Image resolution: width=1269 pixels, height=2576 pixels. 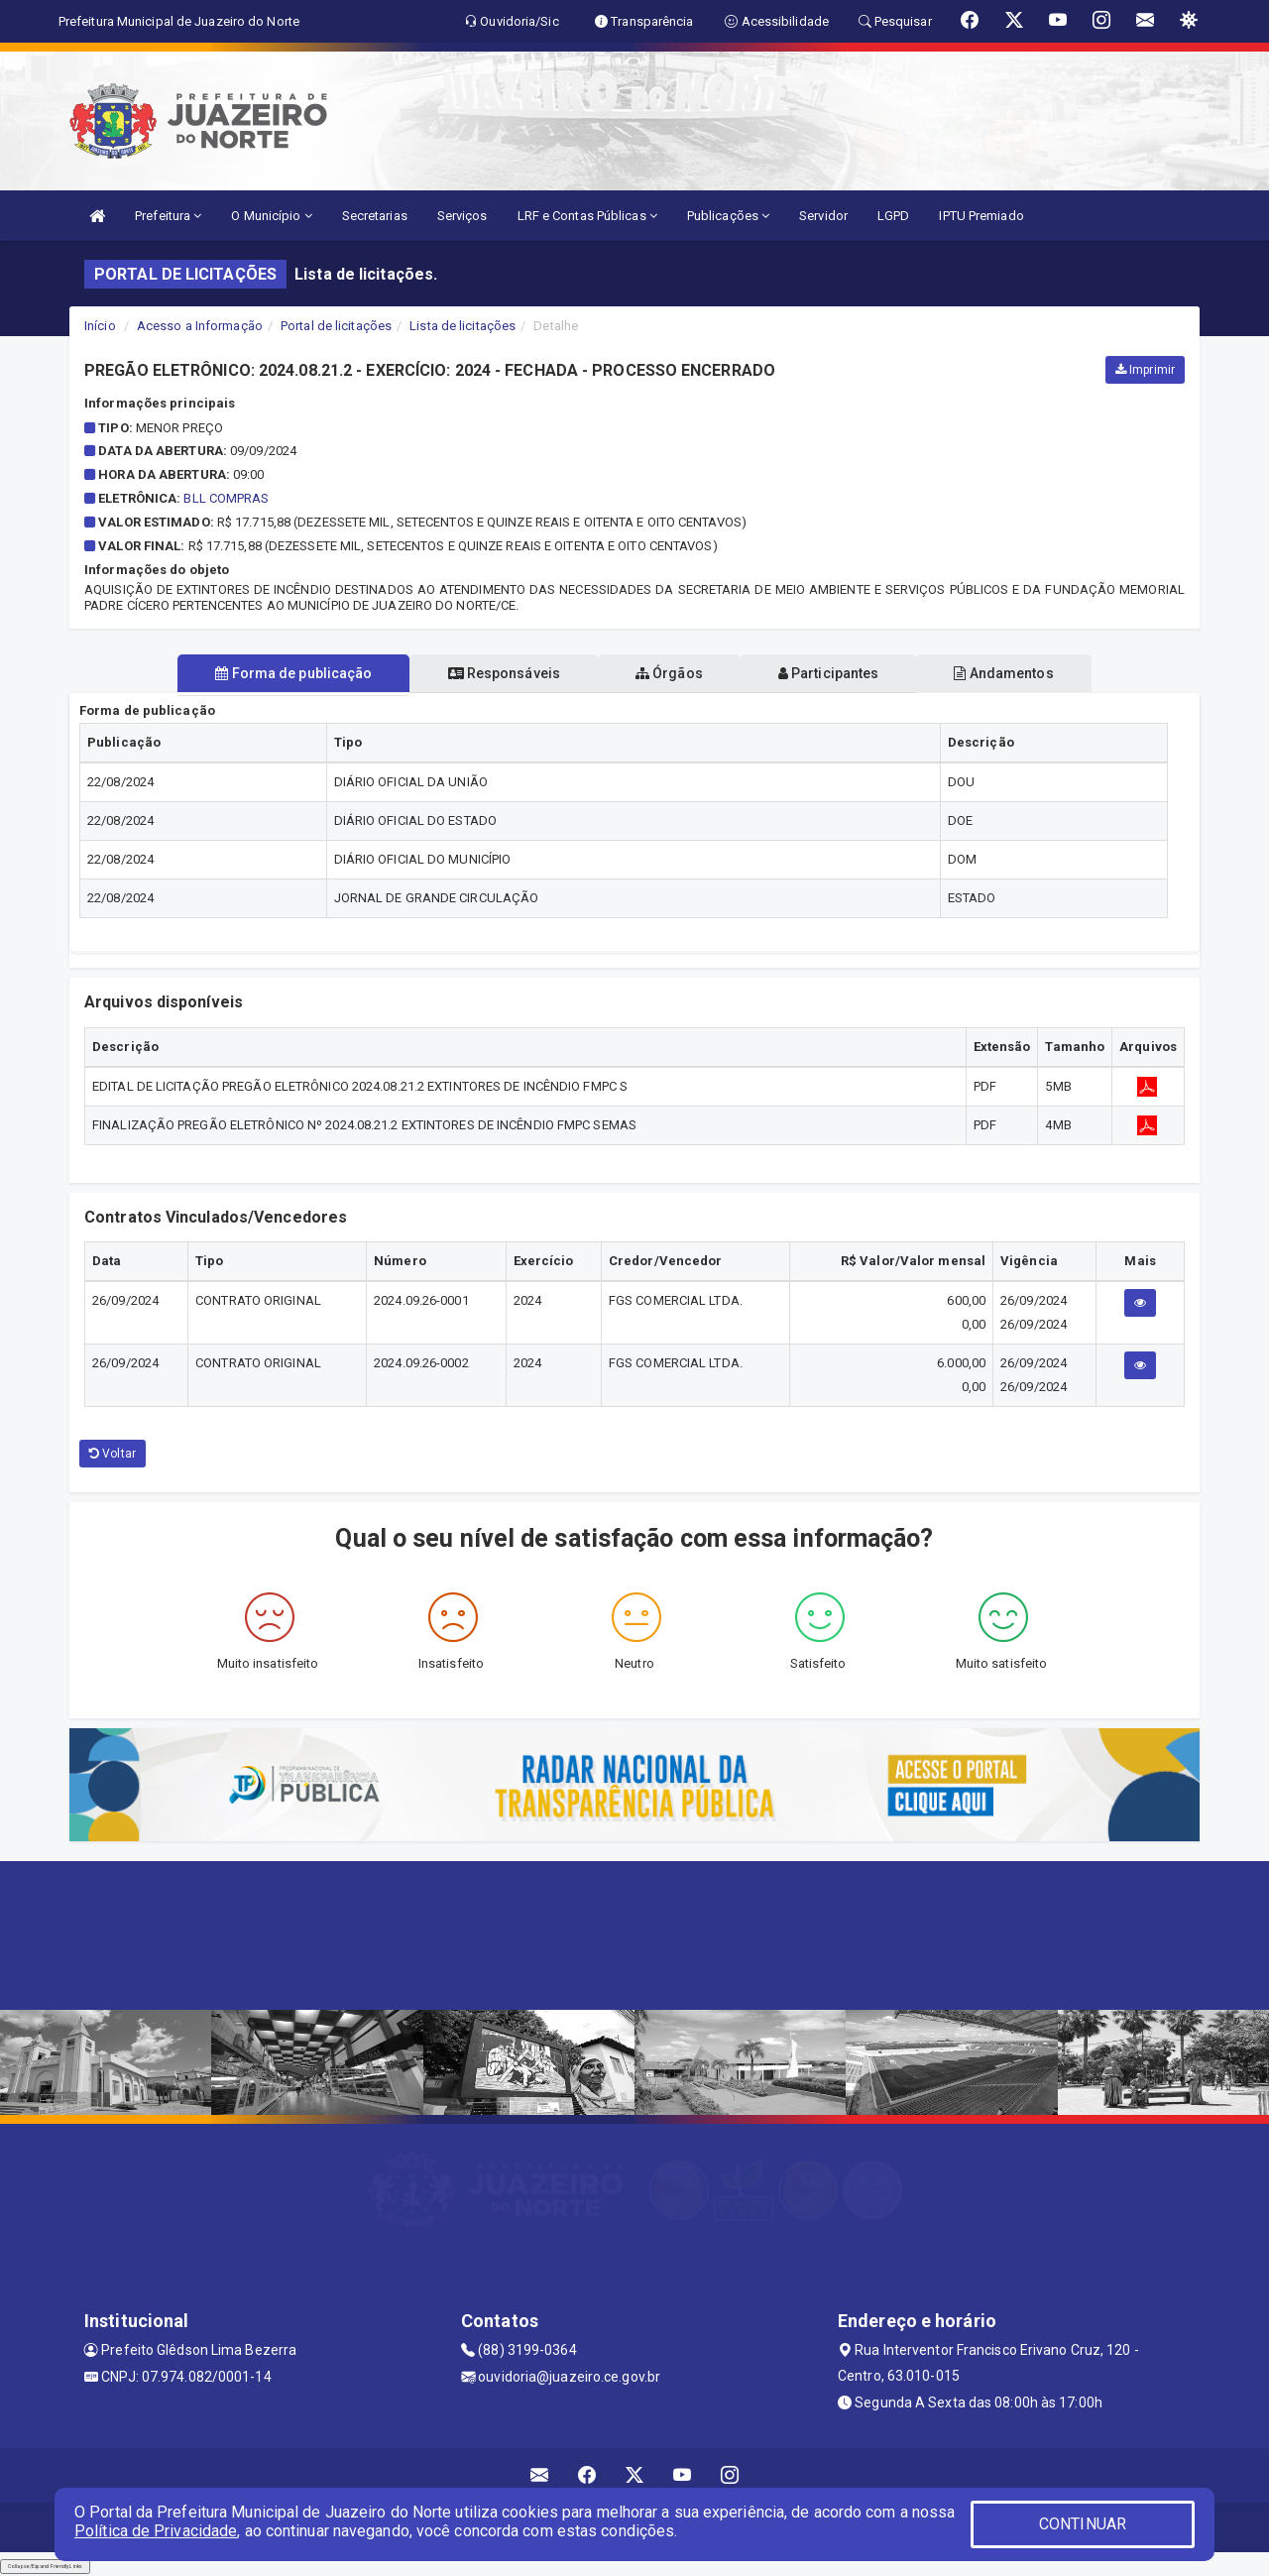 What do you see at coordinates (45, 2566) in the screenshot?
I see `Collapse/Expand Friendly Links` at bounding box center [45, 2566].